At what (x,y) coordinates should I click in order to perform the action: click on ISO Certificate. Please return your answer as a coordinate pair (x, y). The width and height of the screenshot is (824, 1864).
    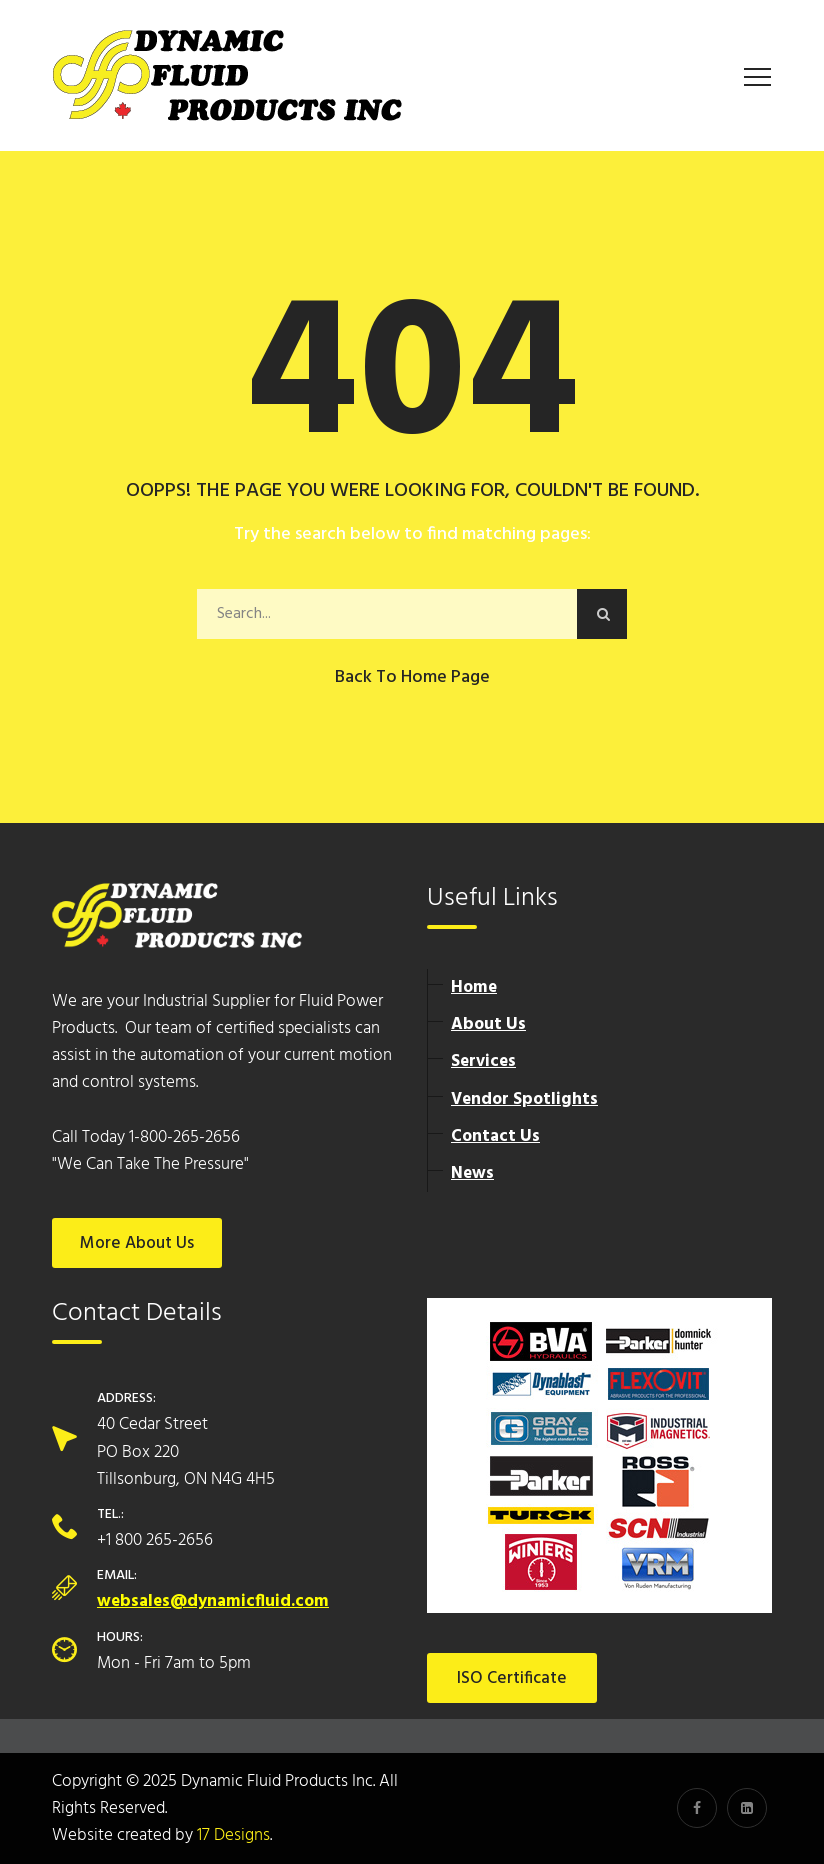
    Looking at the image, I should click on (512, 1678).